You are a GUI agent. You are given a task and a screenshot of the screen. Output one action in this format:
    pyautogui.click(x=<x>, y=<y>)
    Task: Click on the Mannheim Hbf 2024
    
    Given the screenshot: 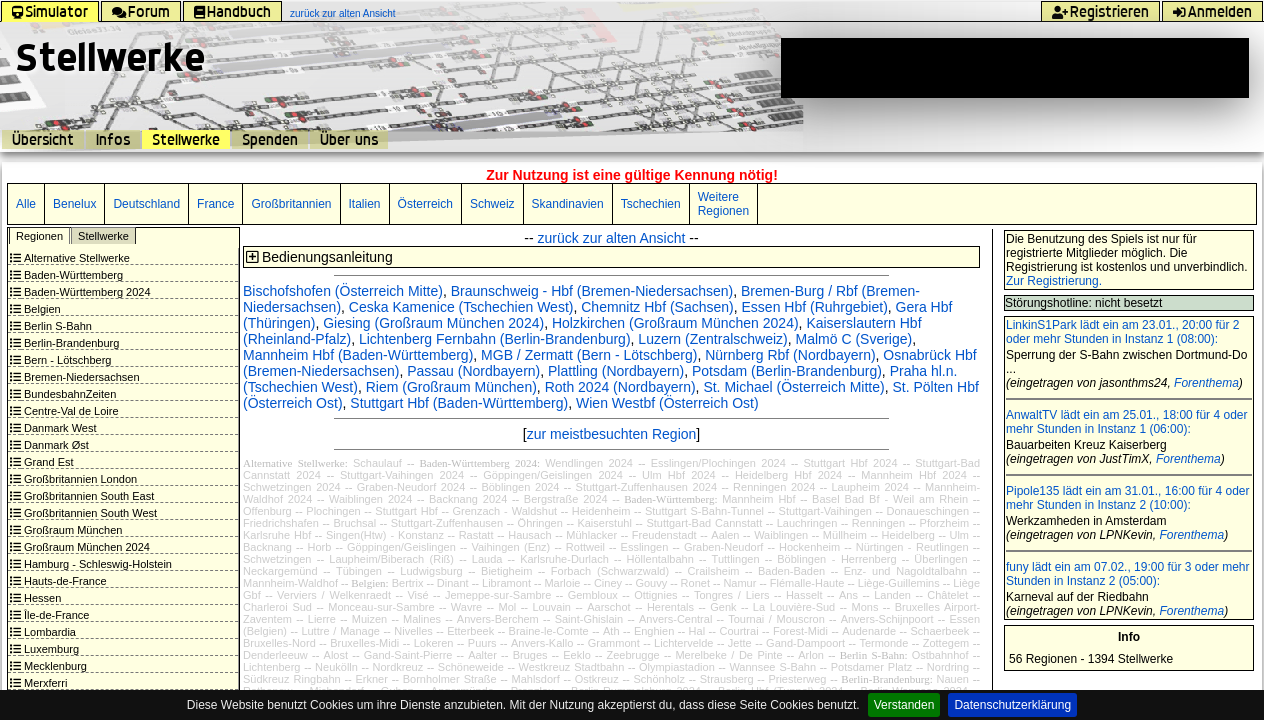 What is the action you would take?
    pyautogui.click(x=913, y=475)
    